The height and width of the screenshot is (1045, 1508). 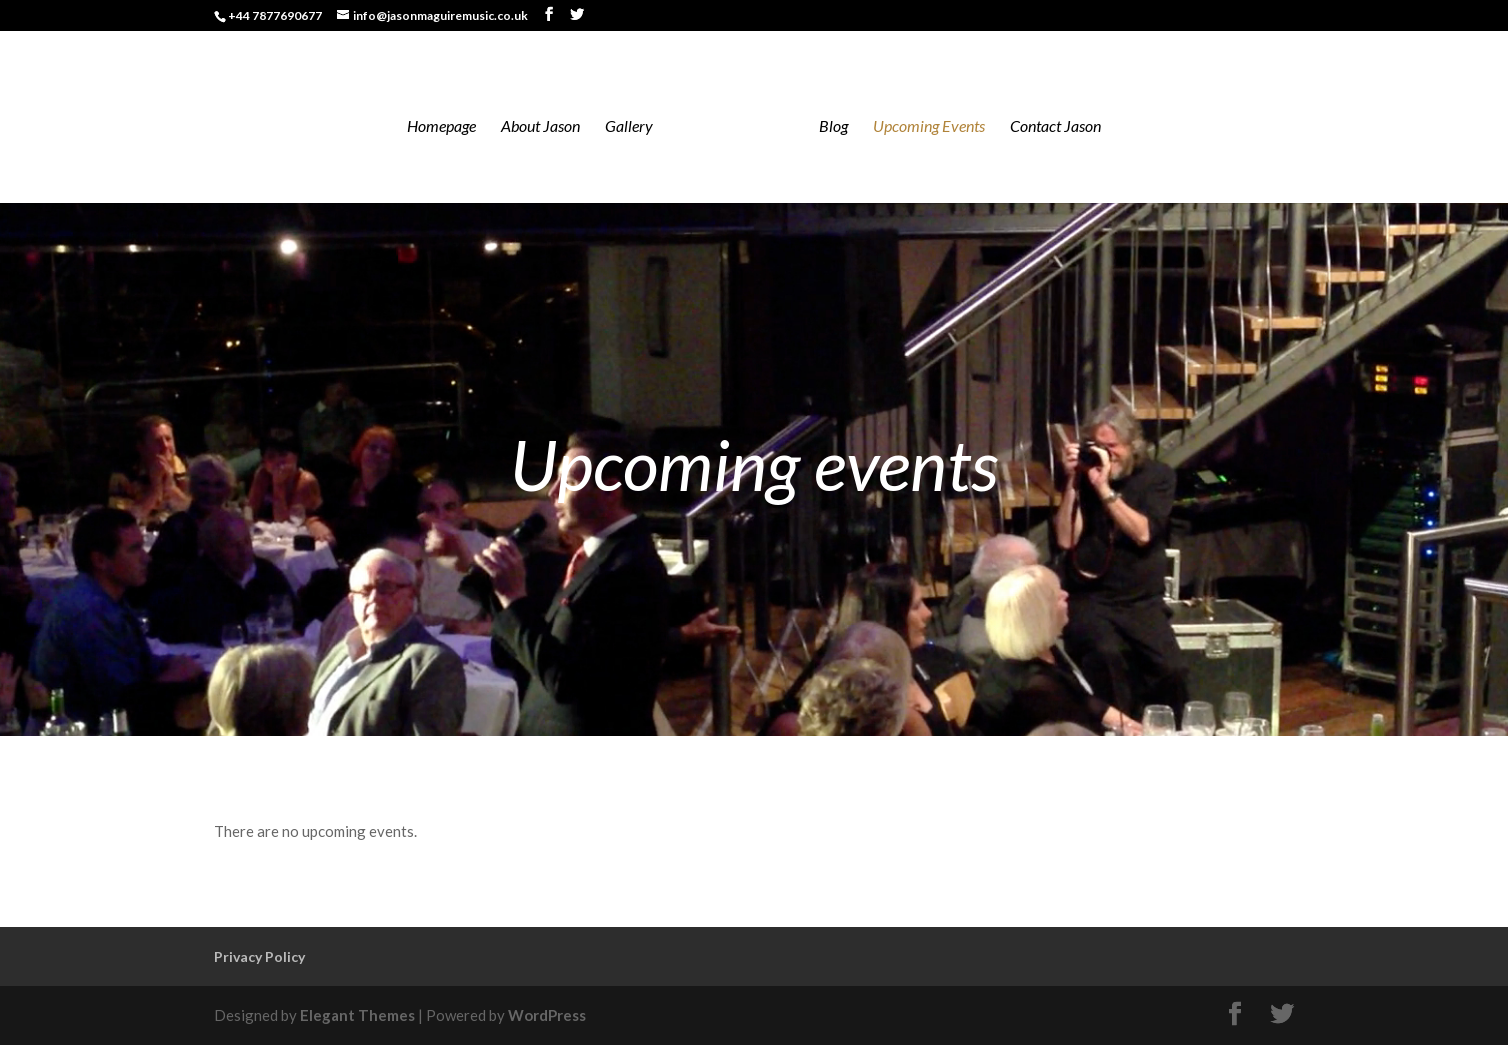 I want to click on WordPress, so click(x=547, y=1015).